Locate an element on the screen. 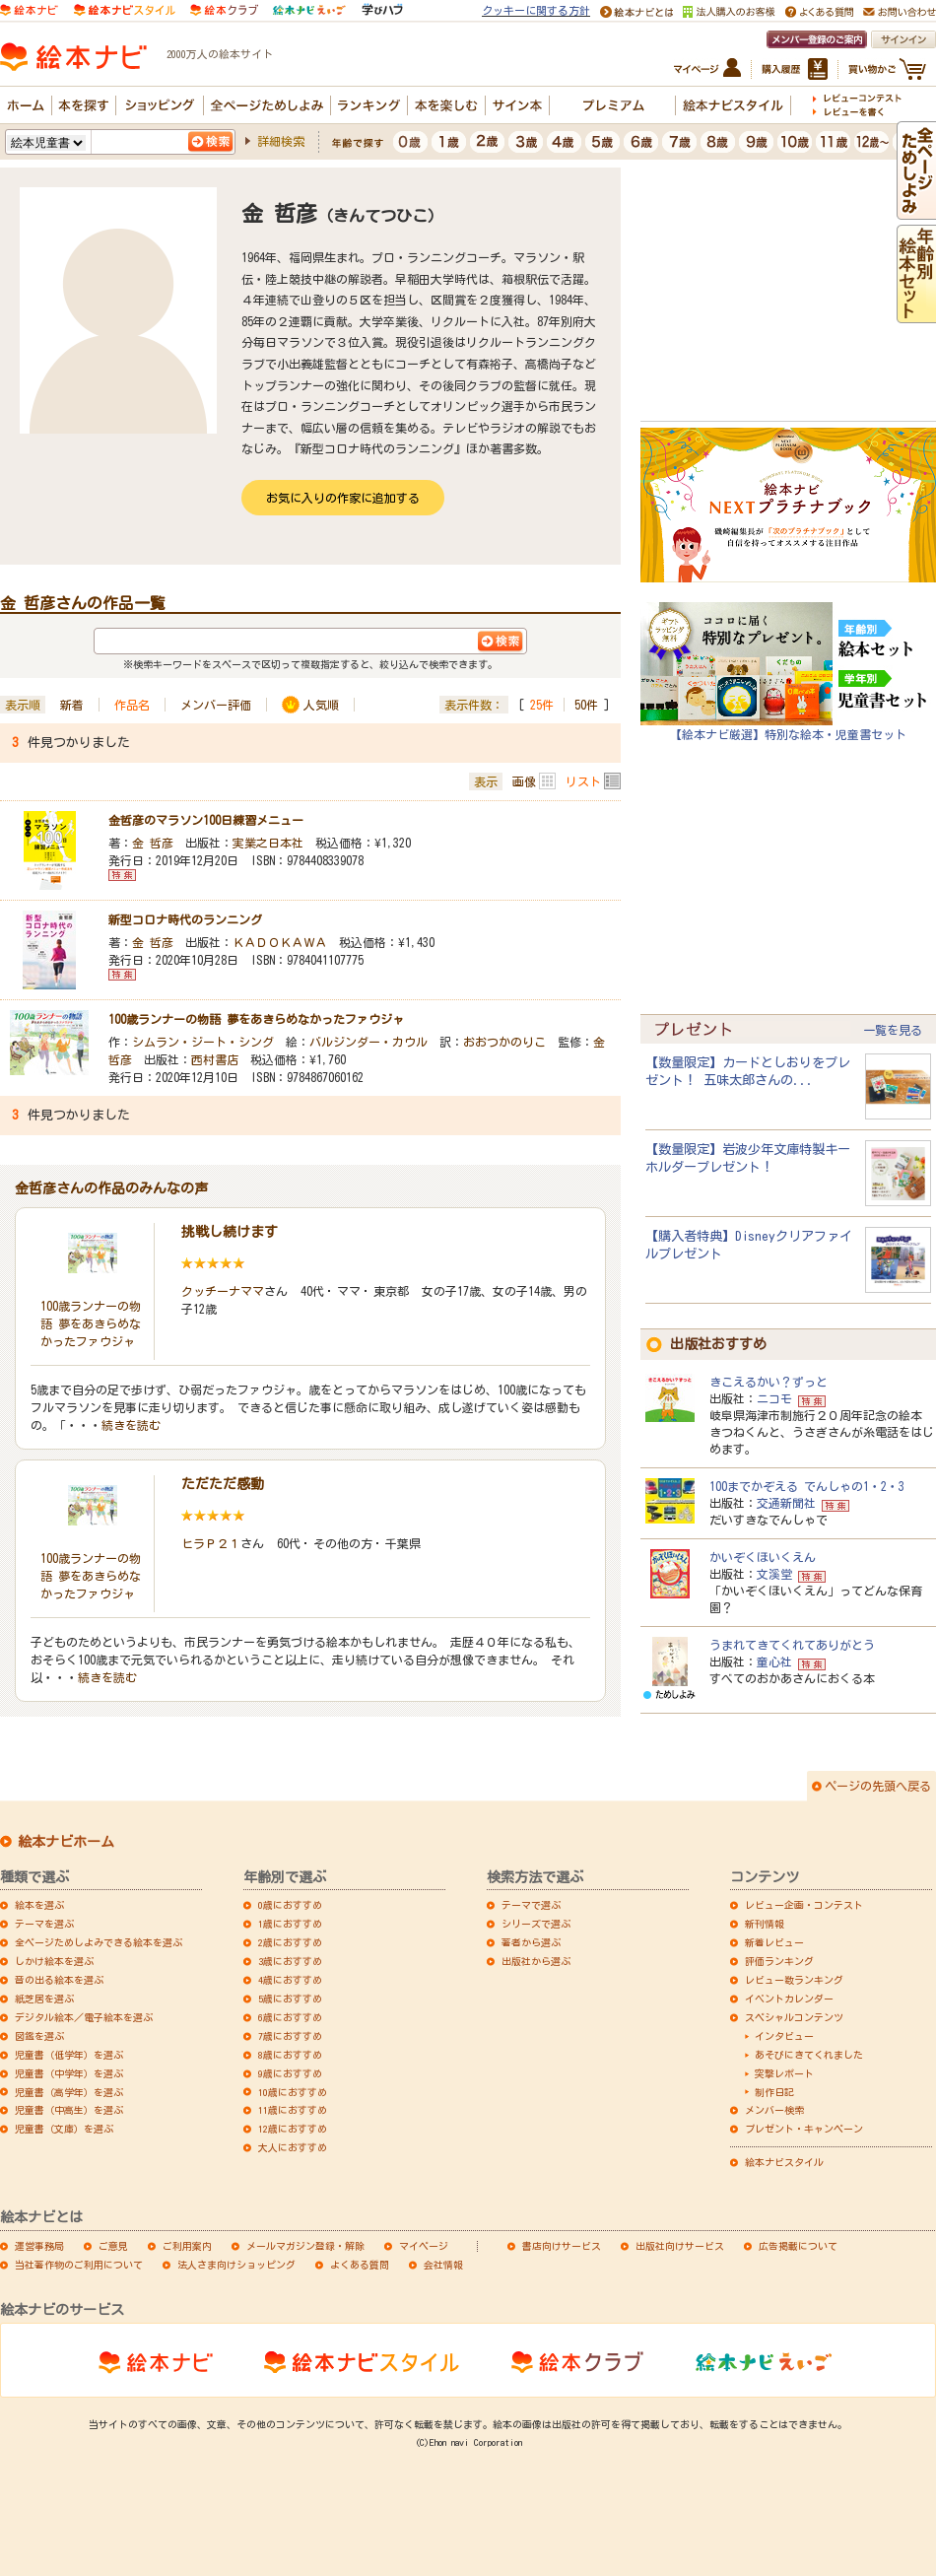 This screenshot has height=2576, width=936. ヒラＰ２１ is located at coordinates (210, 1543).